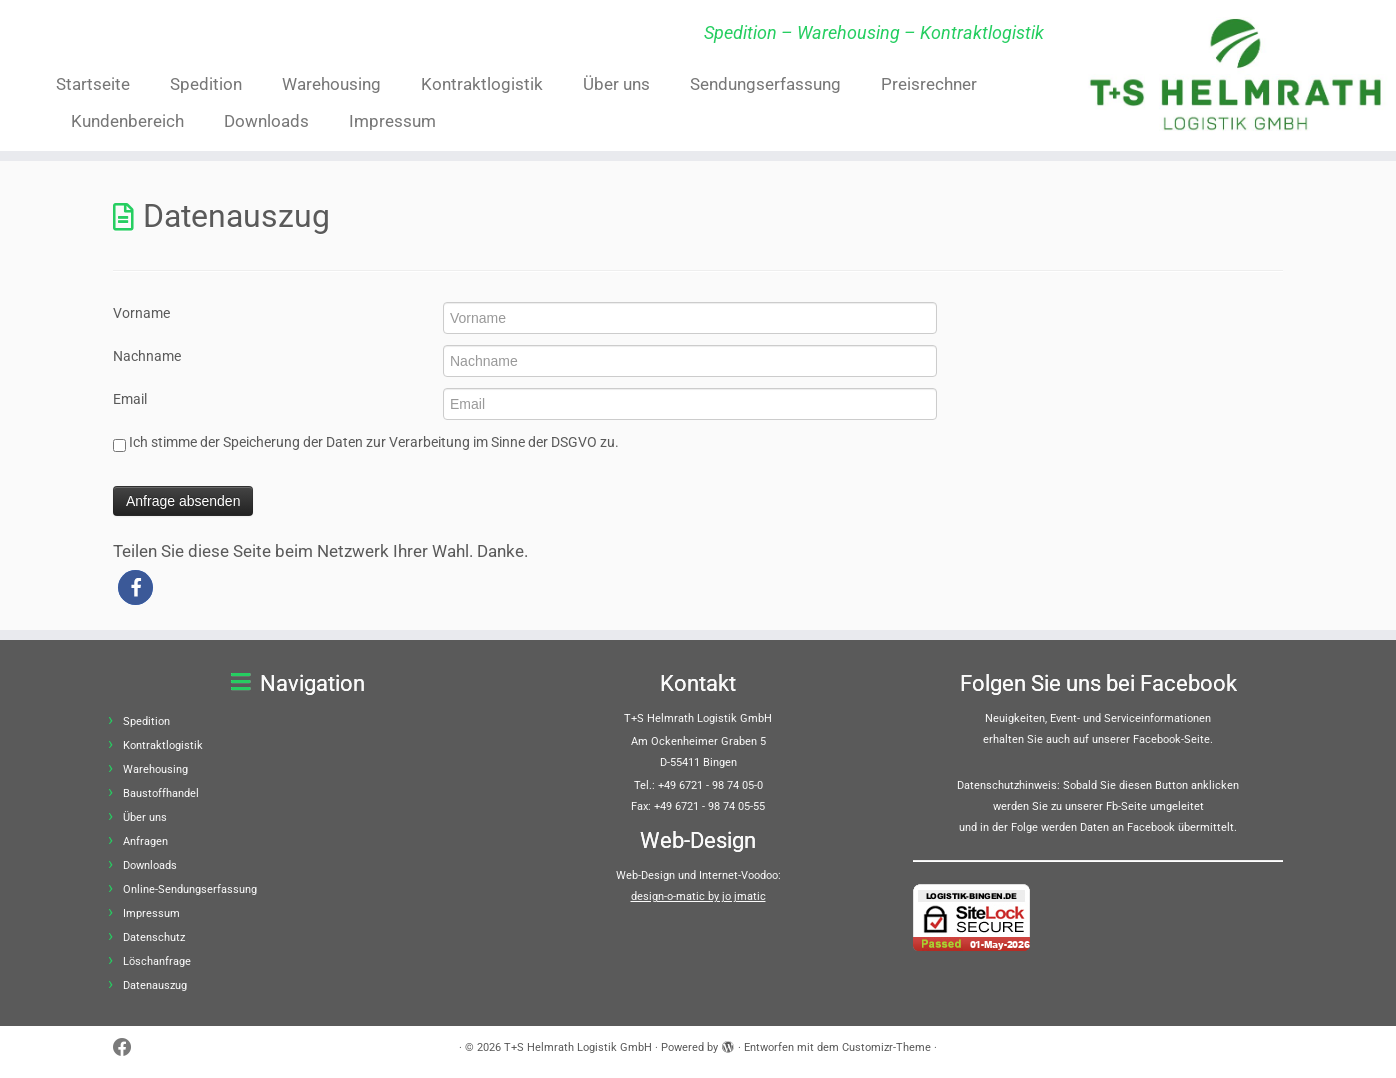 The image size is (1396, 1078). What do you see at coordinates (129, 1048) in the screenshot?
I see `[Bei Facebook folgen]` at bounding box center [129, 1048].